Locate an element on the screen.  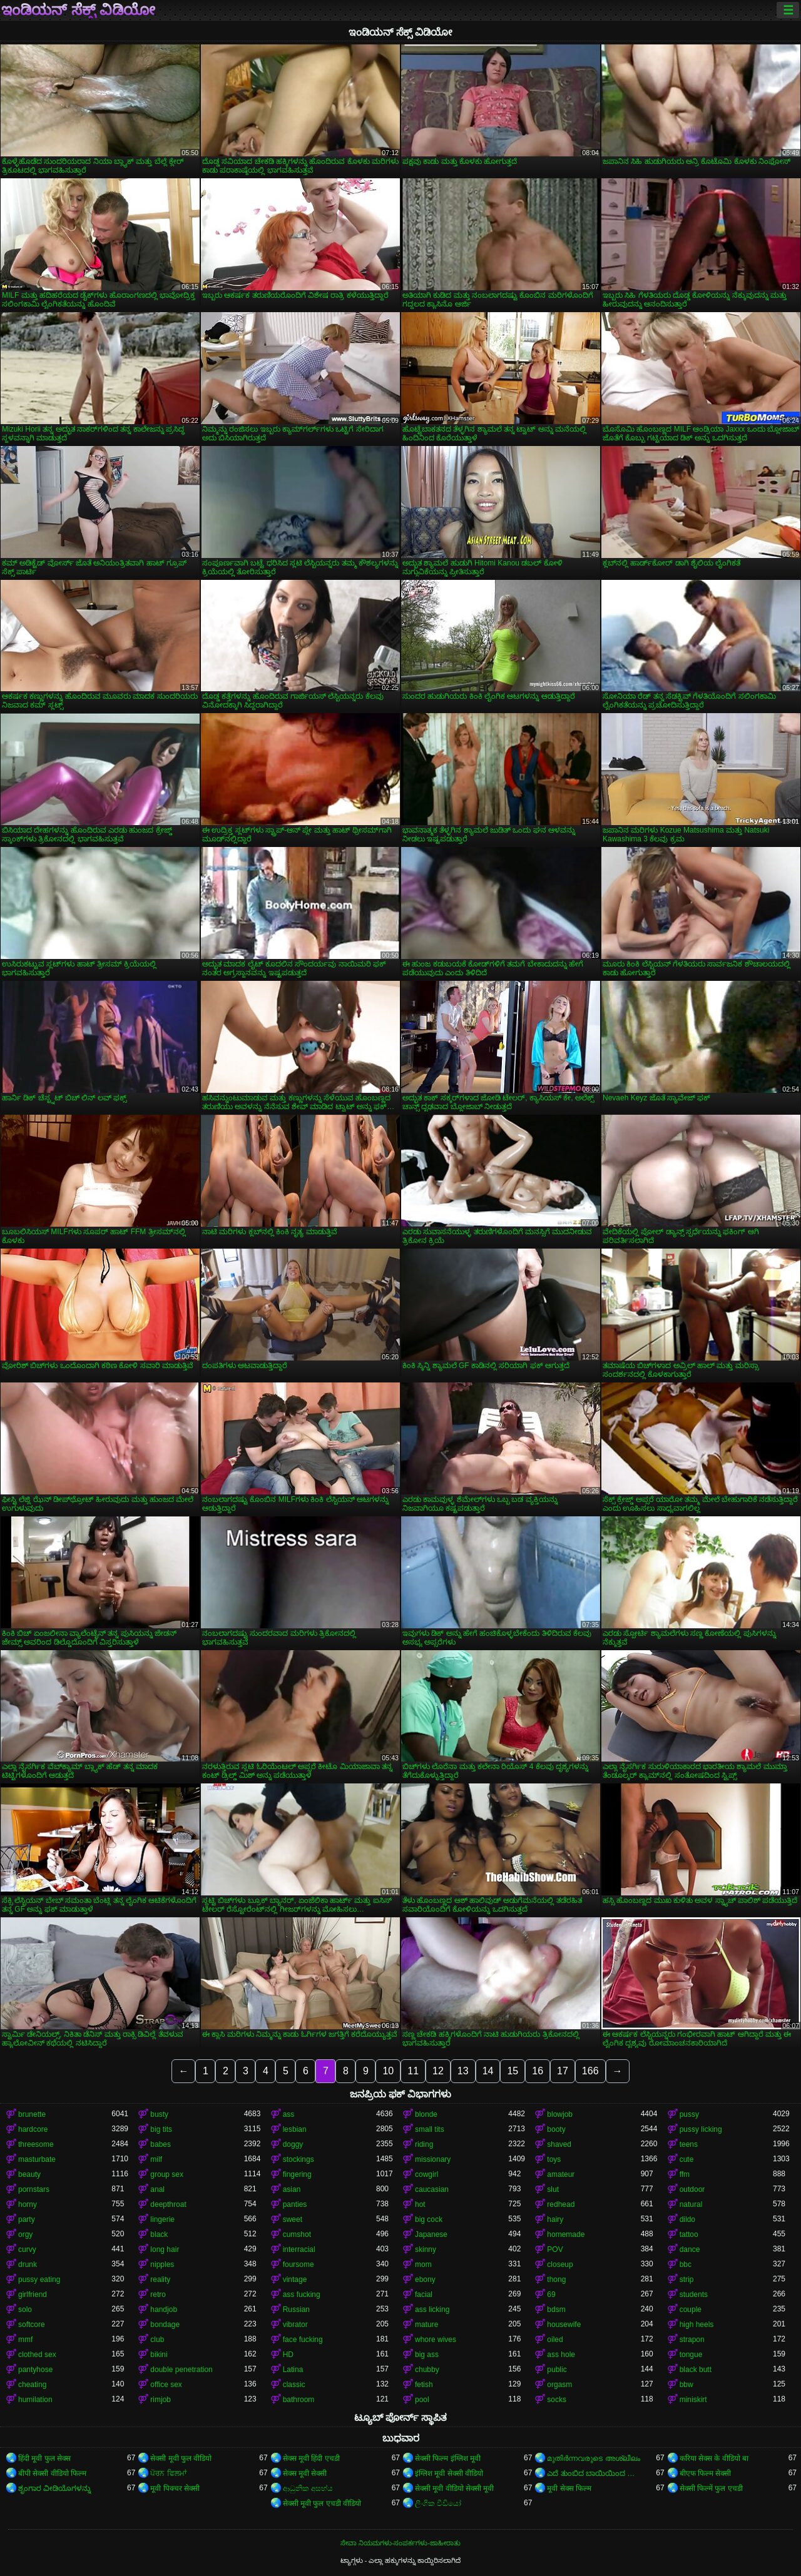
Latina is located at coordinates (293, 2369).